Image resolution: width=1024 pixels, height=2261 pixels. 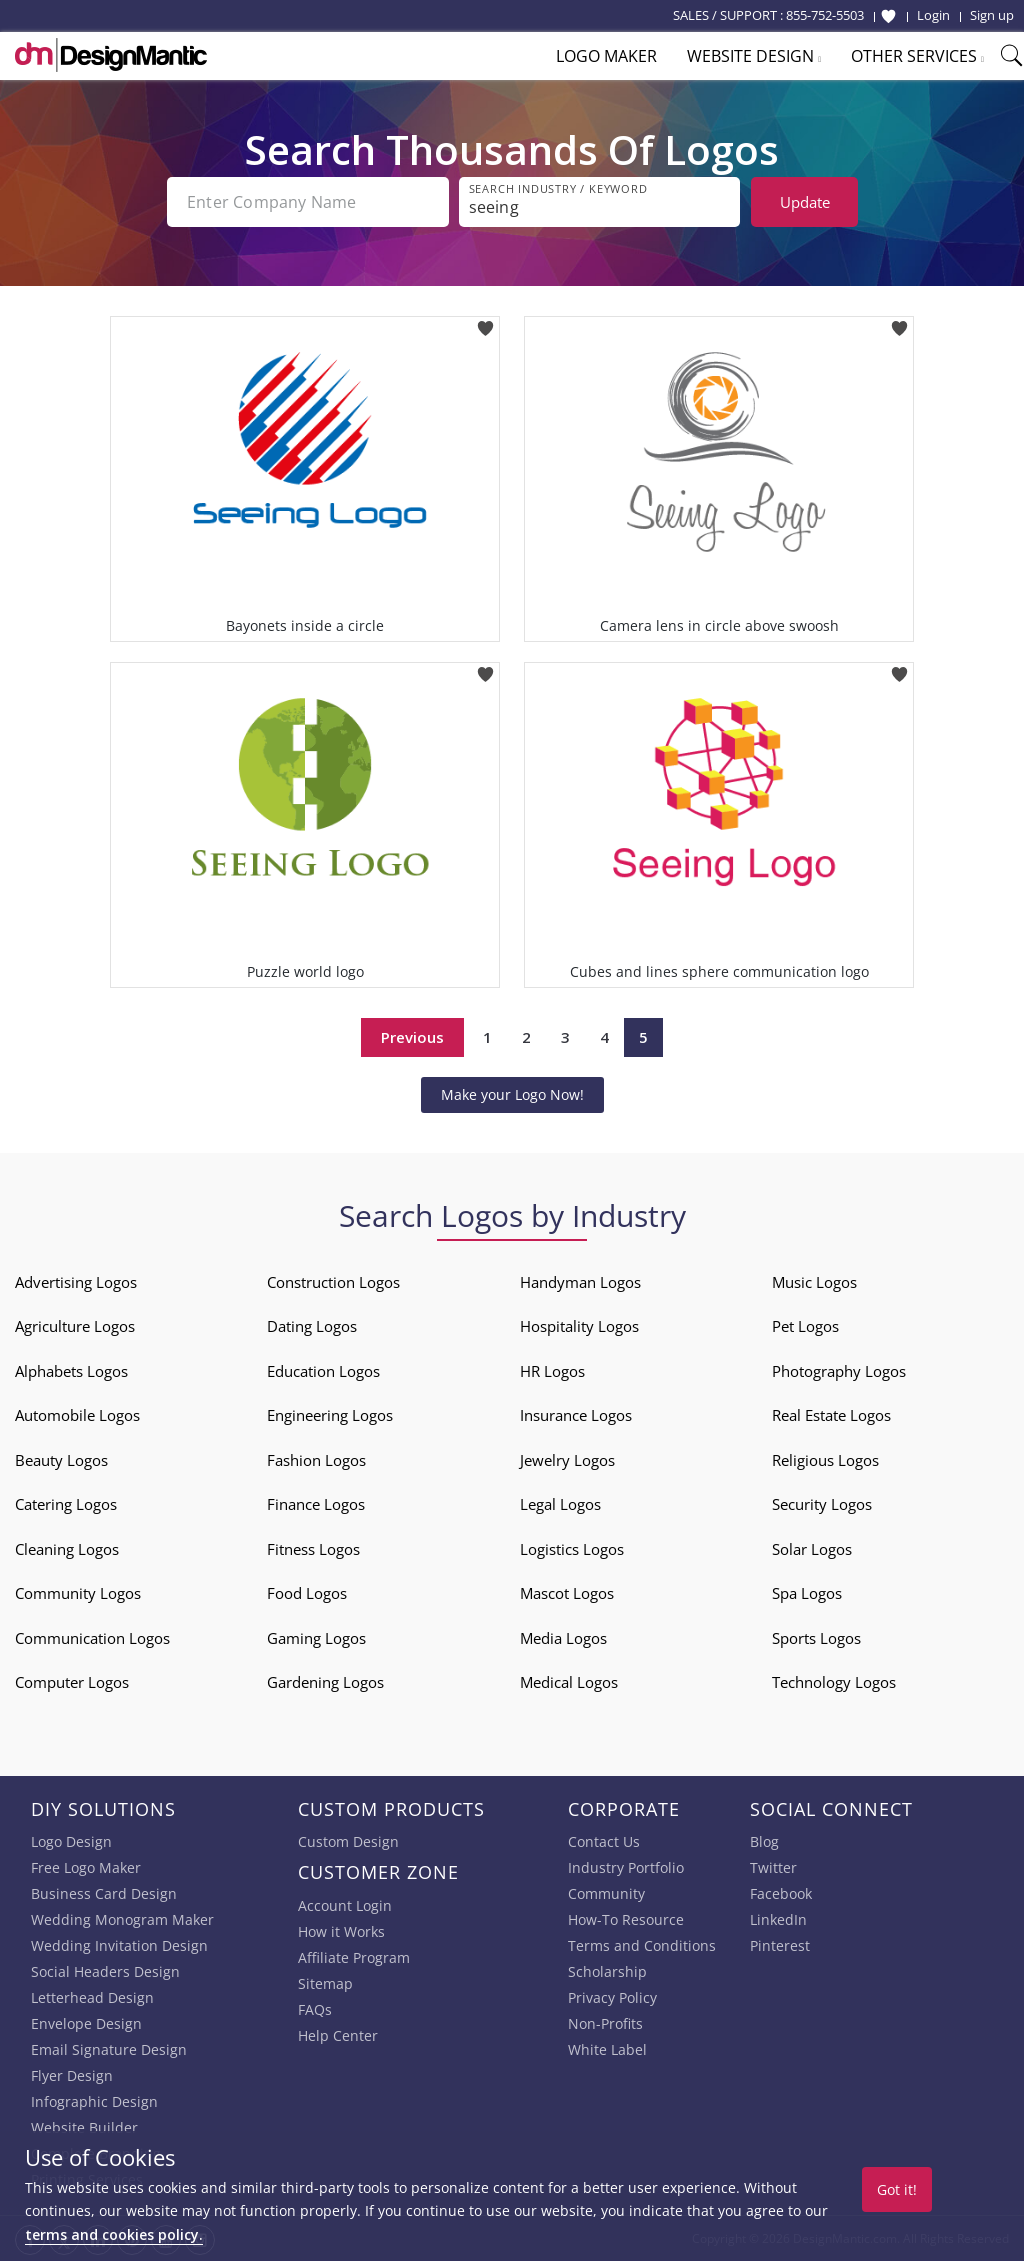 I want to click on Make your Logo Now!, so click(x=512, y=1094).